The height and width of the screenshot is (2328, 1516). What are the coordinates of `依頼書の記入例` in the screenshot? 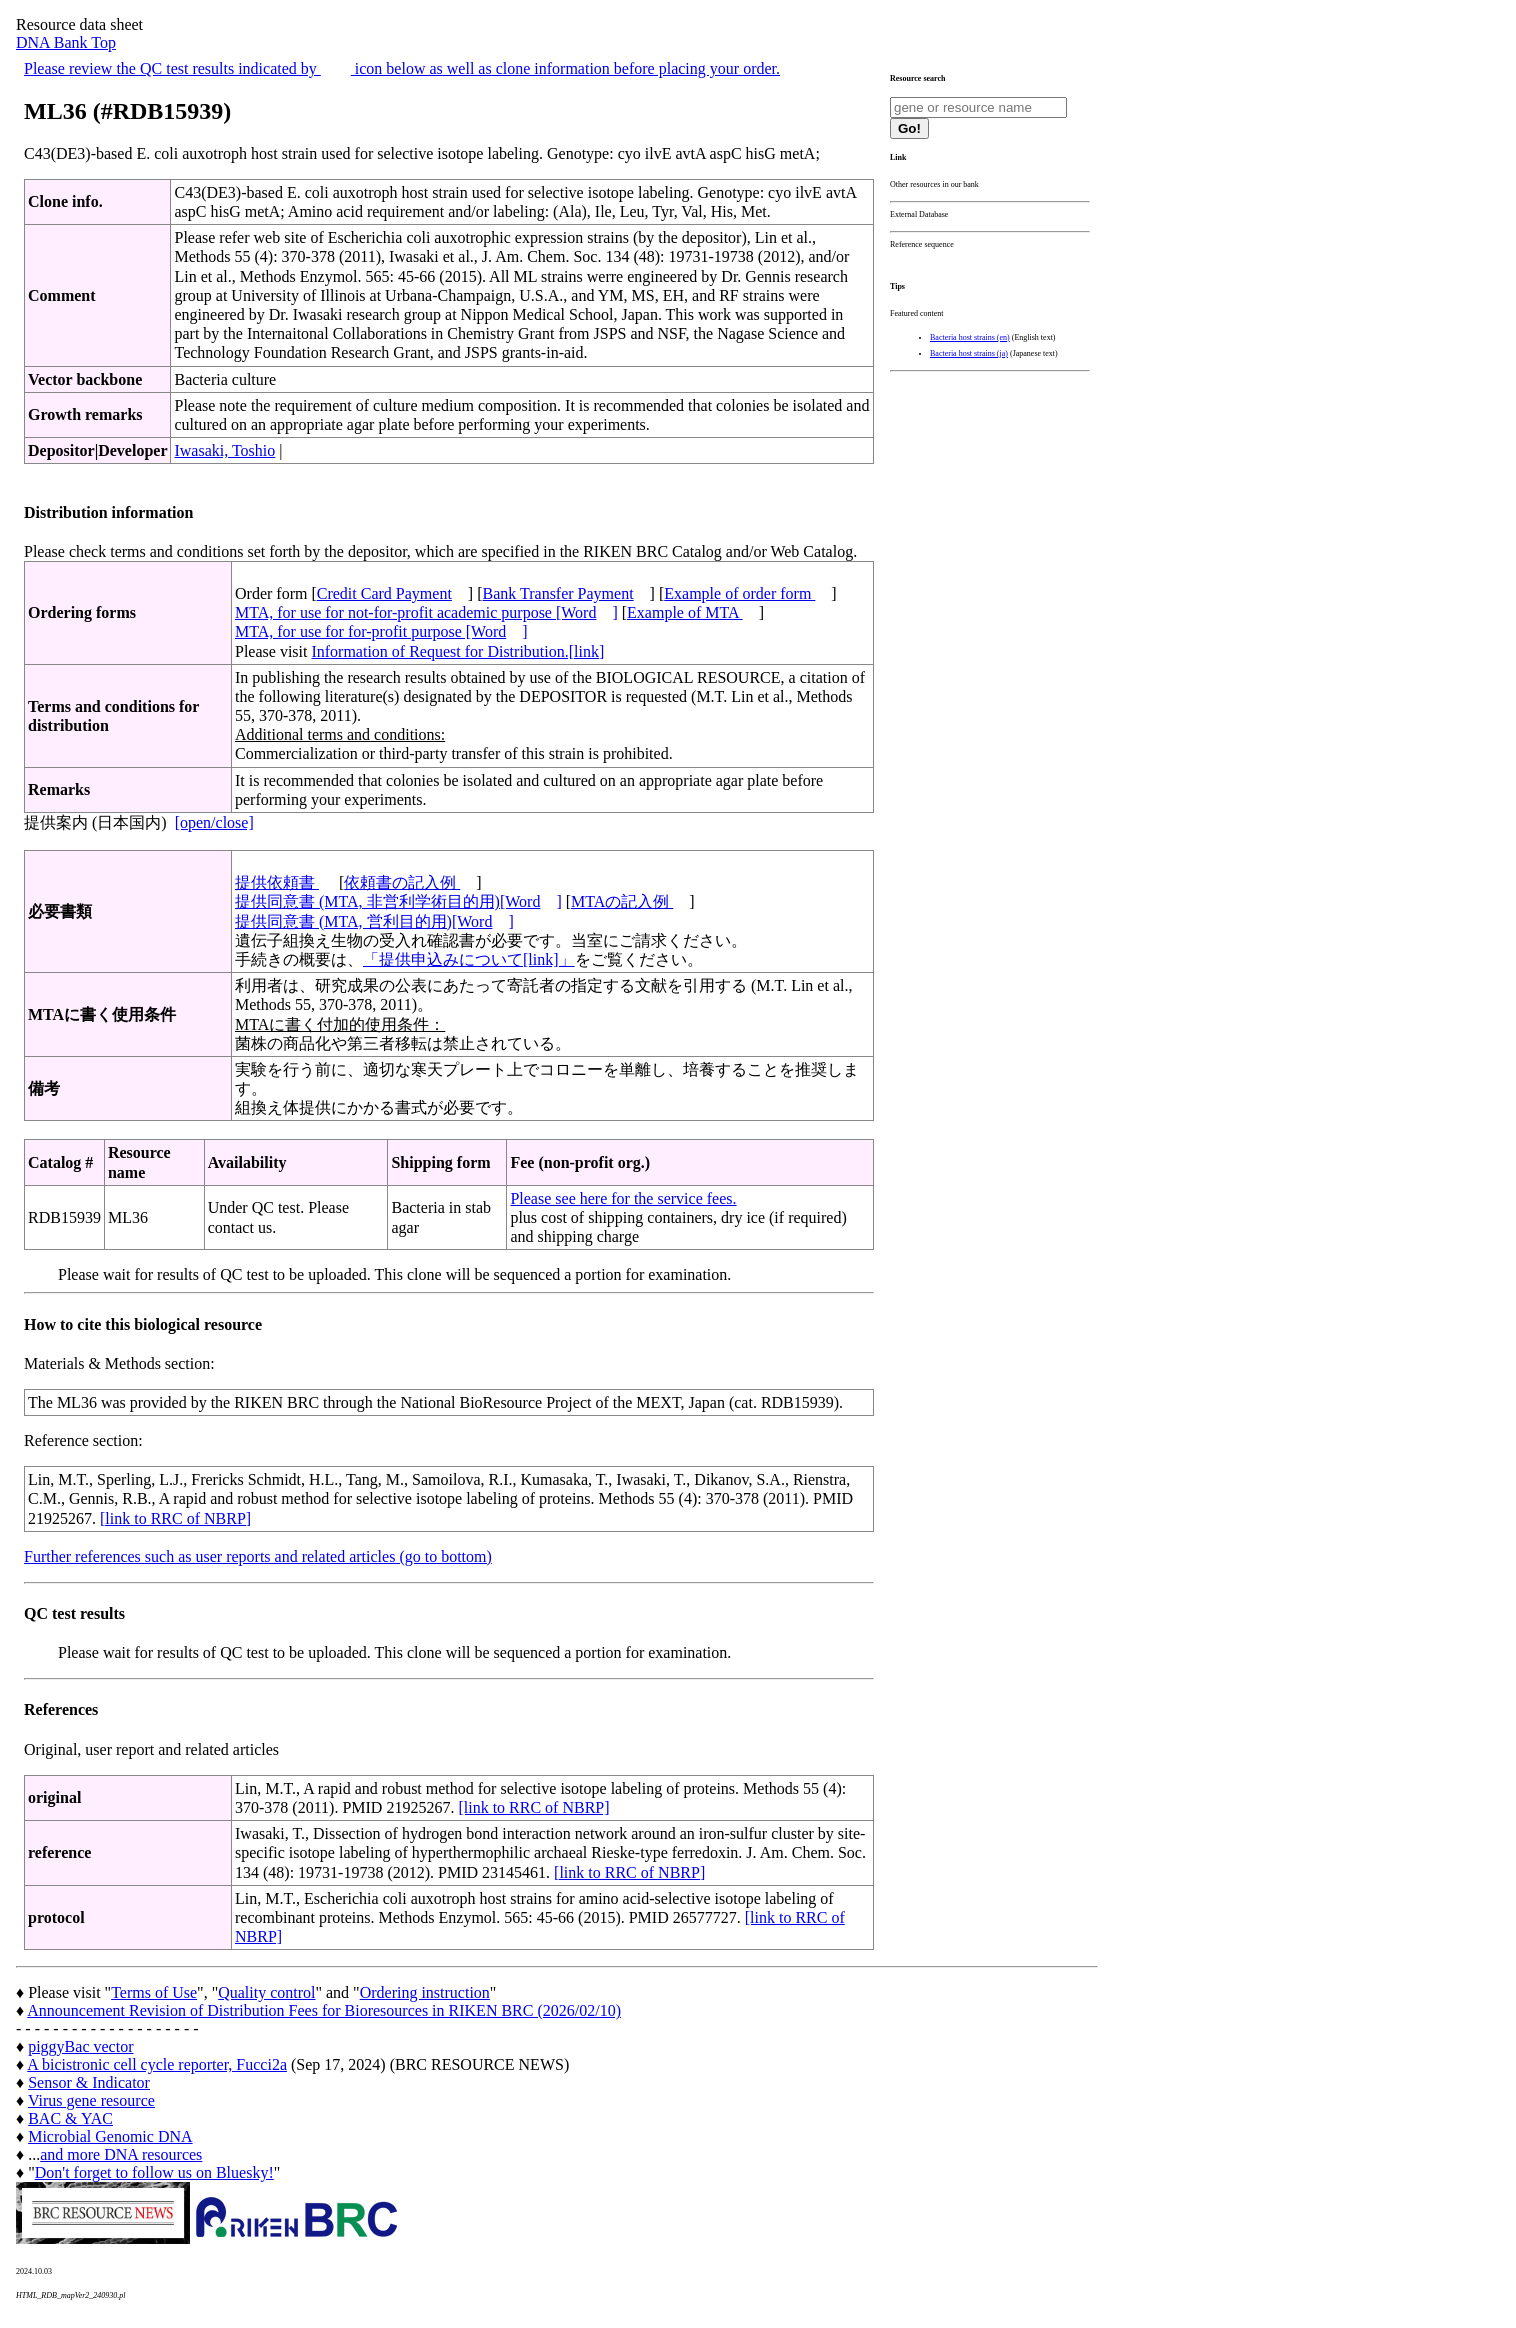 It's located at (402, 882).